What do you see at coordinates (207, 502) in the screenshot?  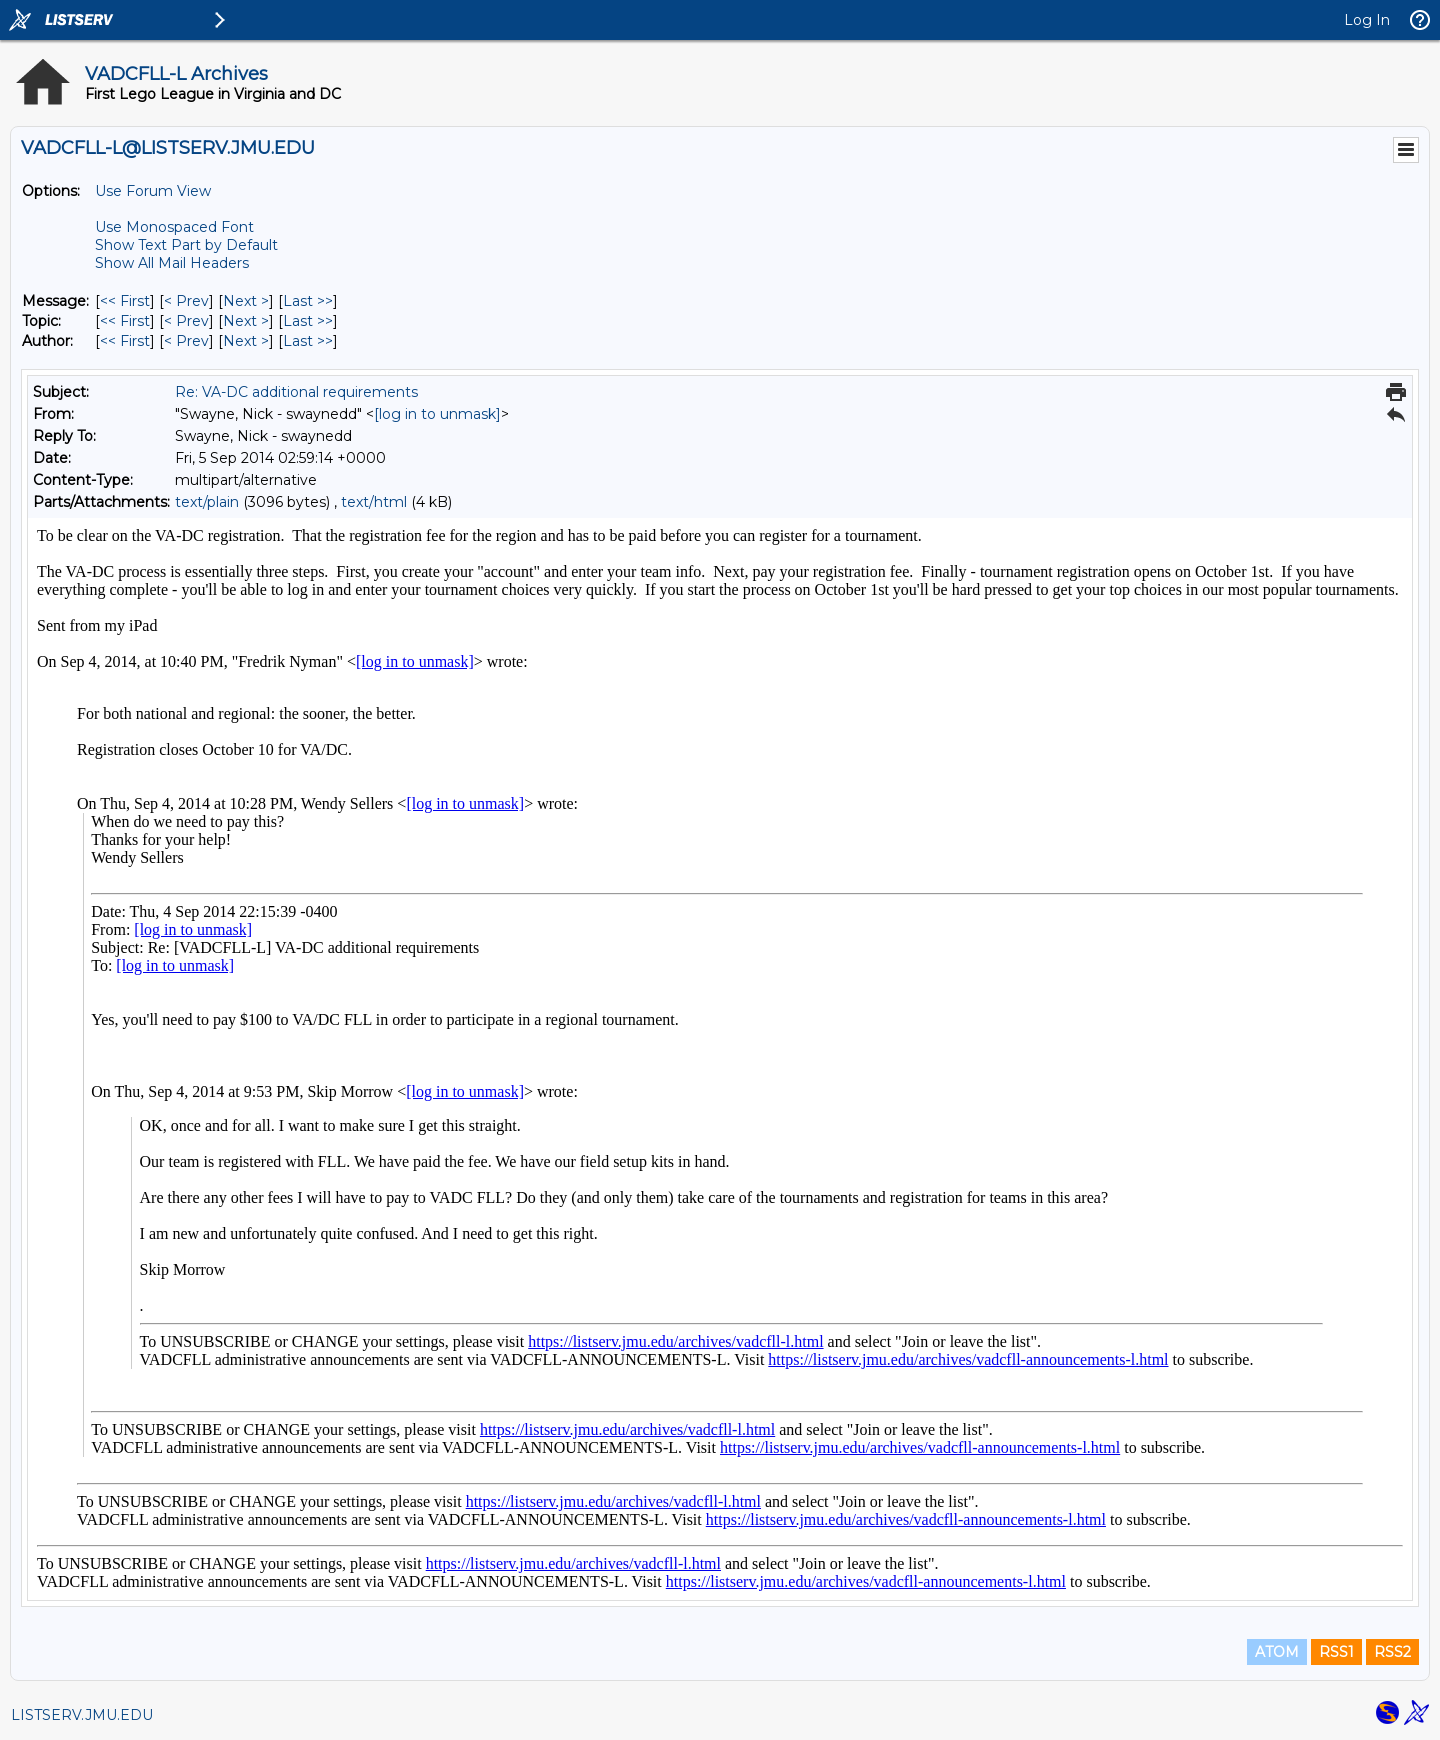 I see `text/plain` at bounding box center [207, 502].